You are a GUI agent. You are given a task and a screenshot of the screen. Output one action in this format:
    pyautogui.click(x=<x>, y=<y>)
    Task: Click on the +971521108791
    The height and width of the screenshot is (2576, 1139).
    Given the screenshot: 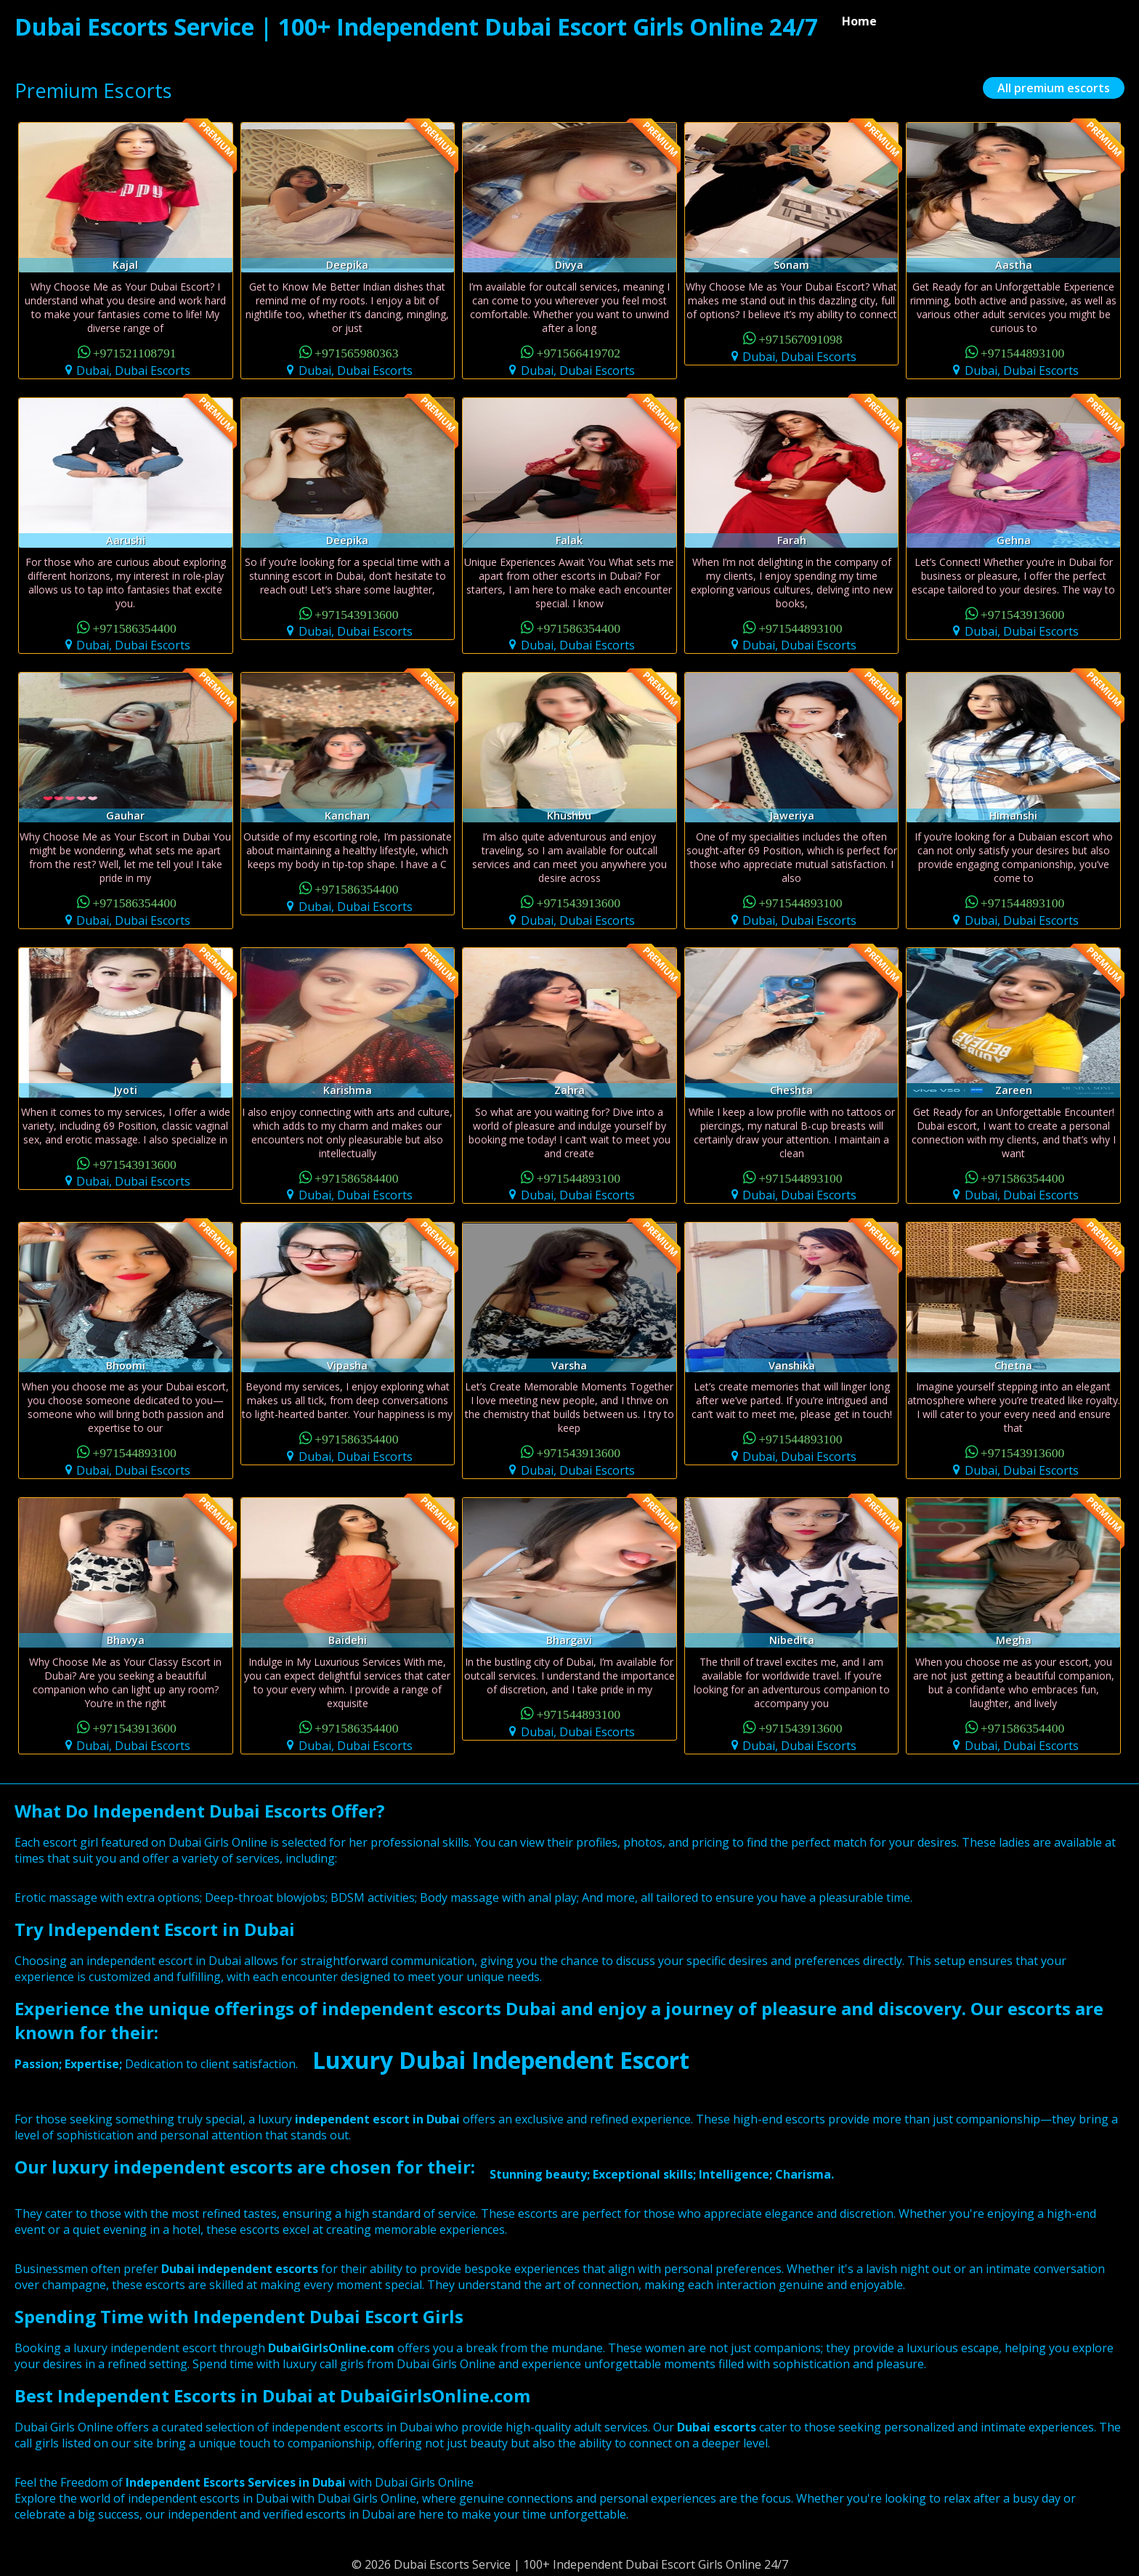 What is the action you would take?
    pyautogui.click(x=135, y=352)
    